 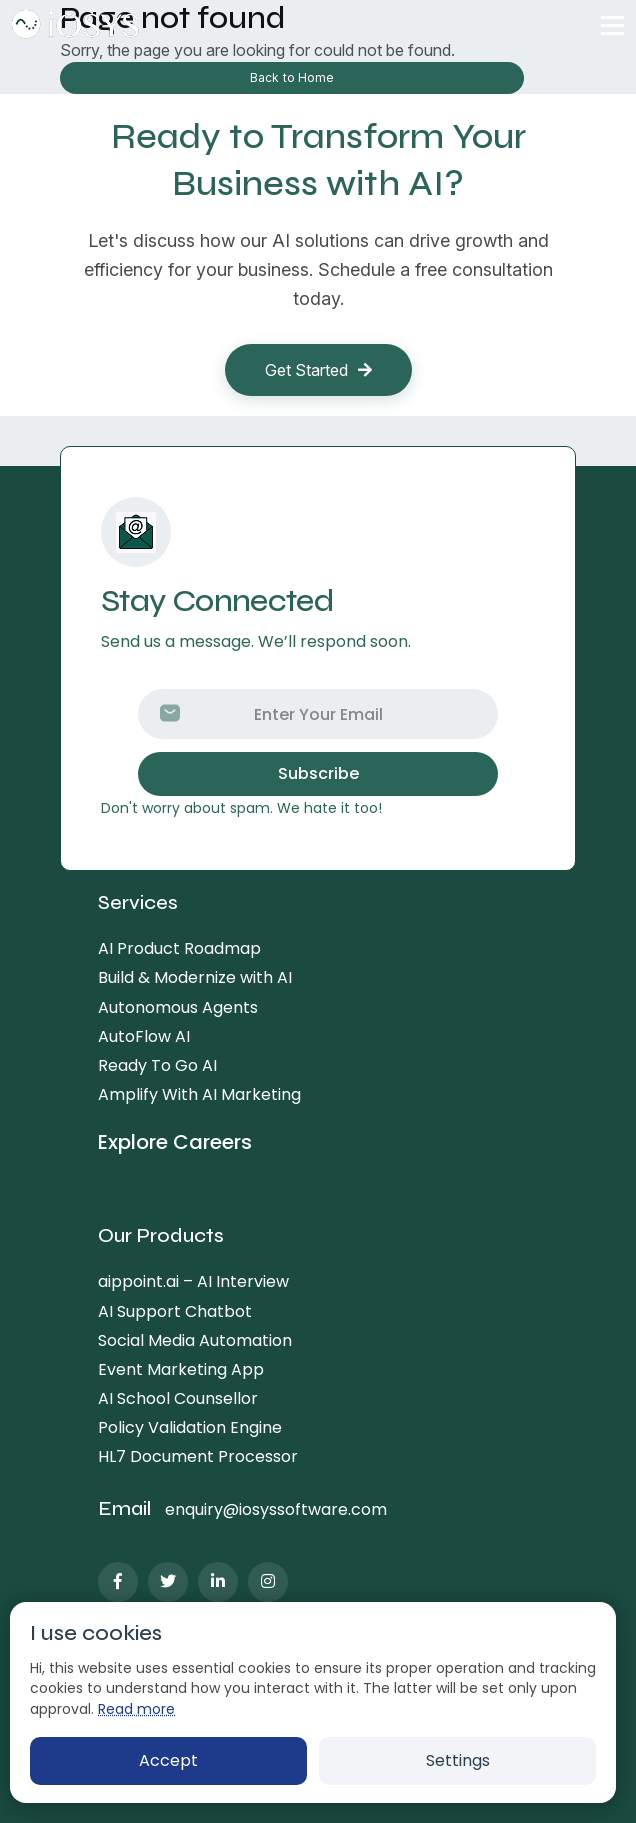 I want to click on Social Media Automation, so click(x=195, y=1340).